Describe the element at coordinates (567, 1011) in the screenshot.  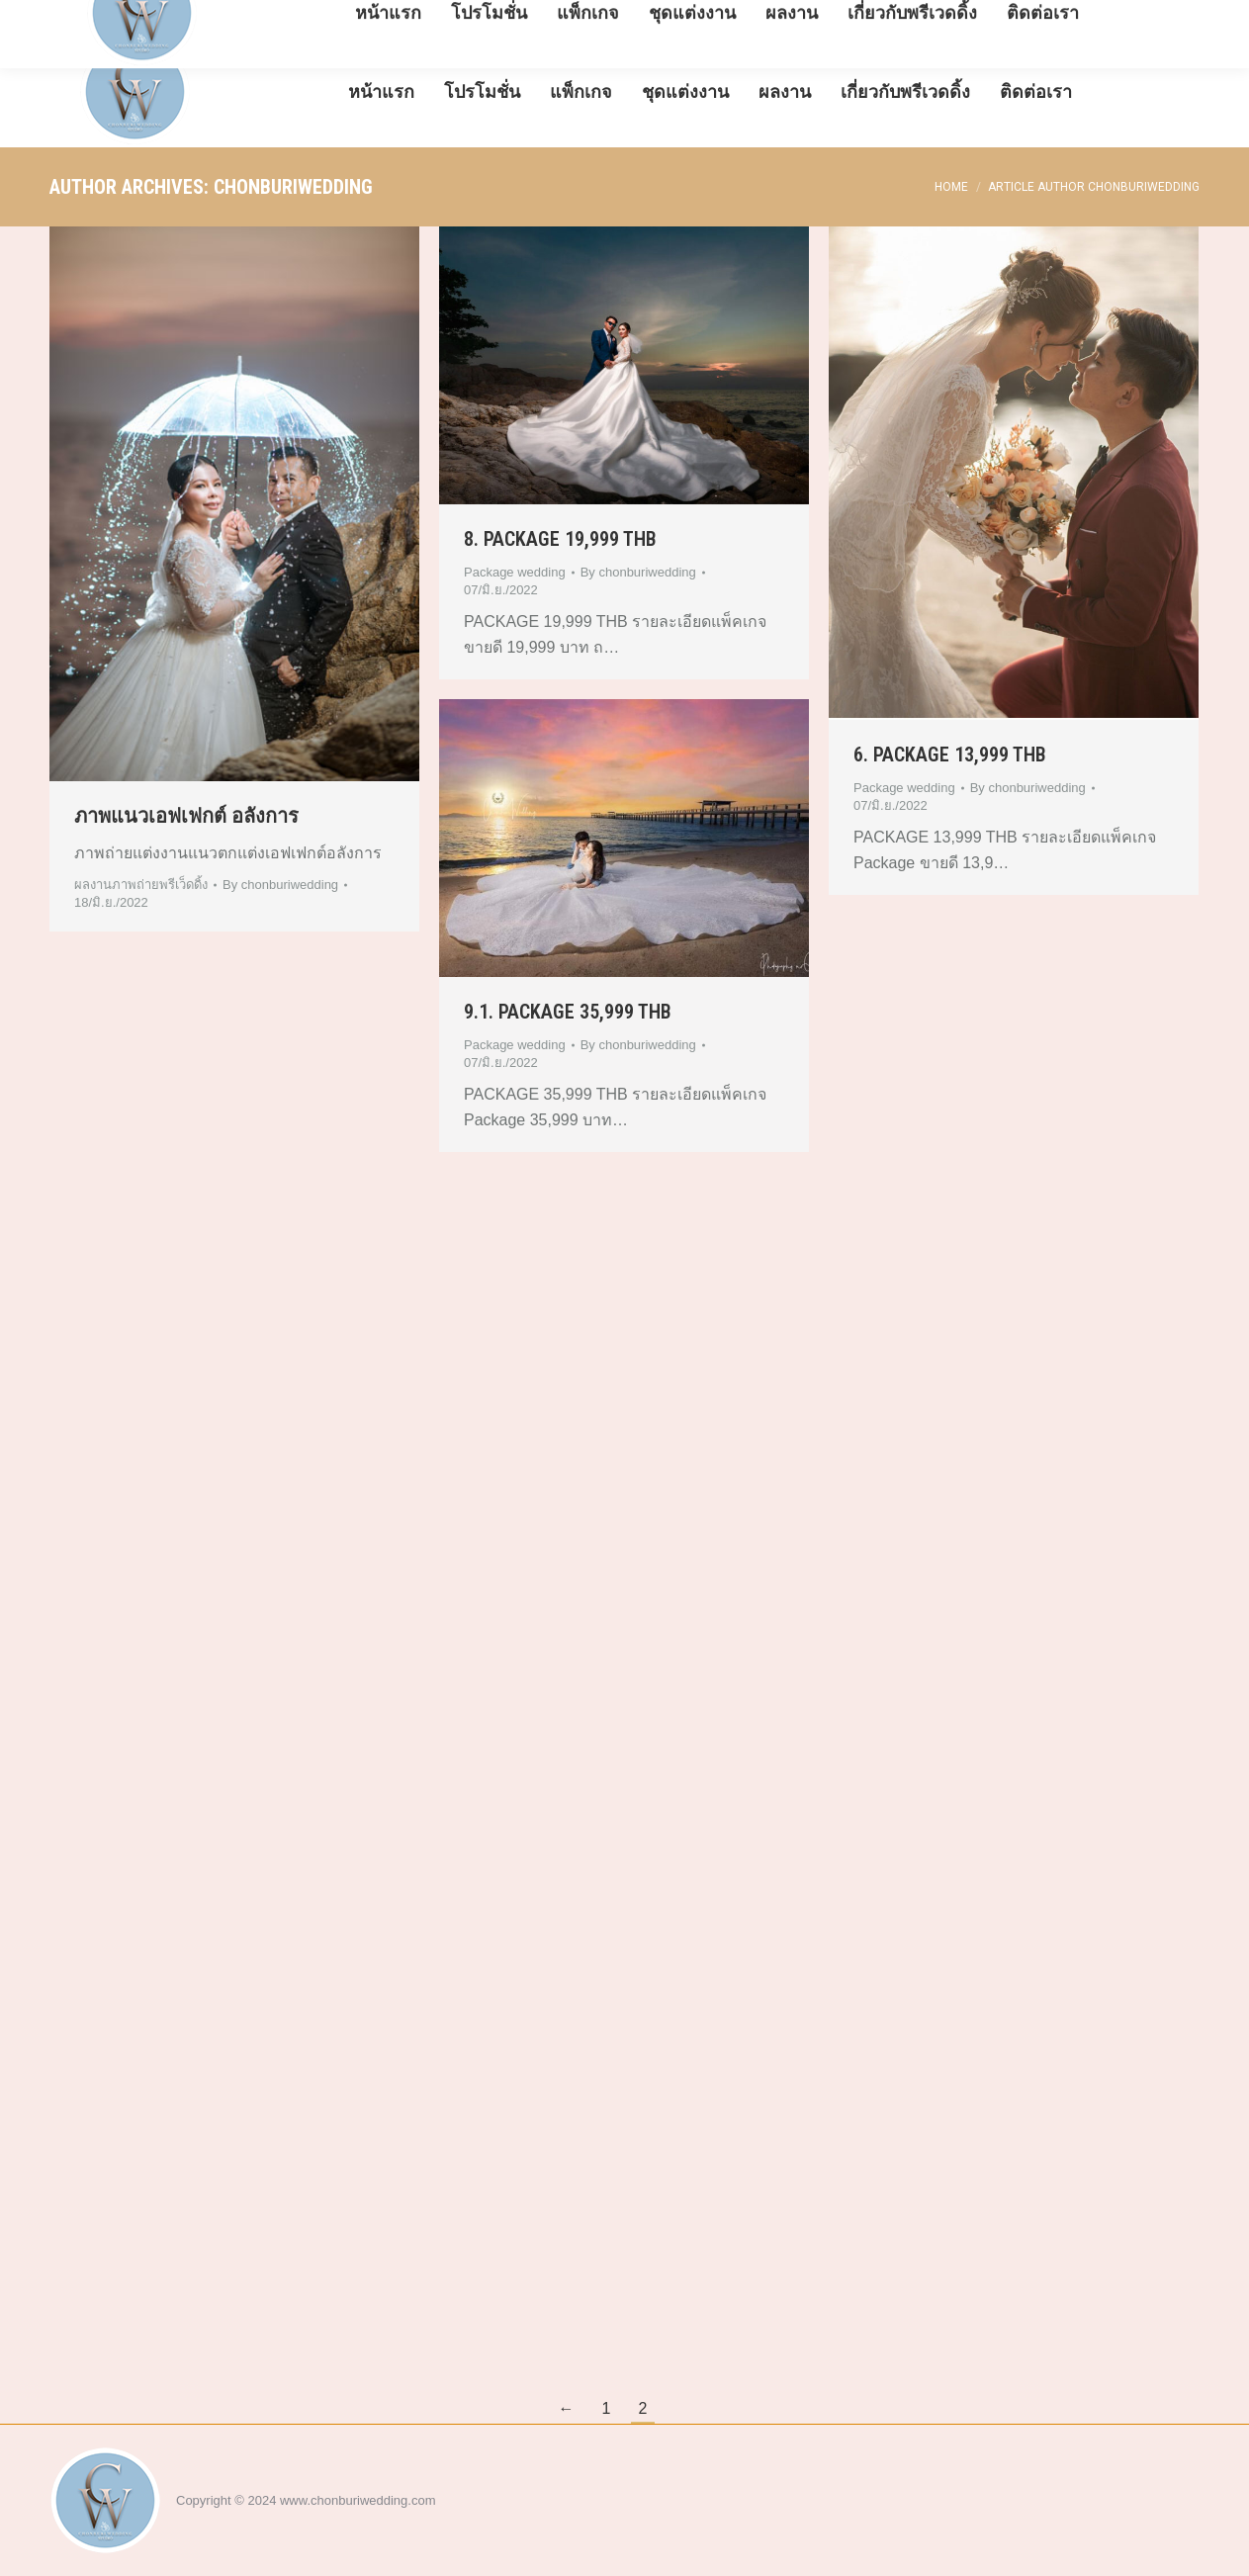
I see `9.1. PACKAGE 35,999 THB` at that location.